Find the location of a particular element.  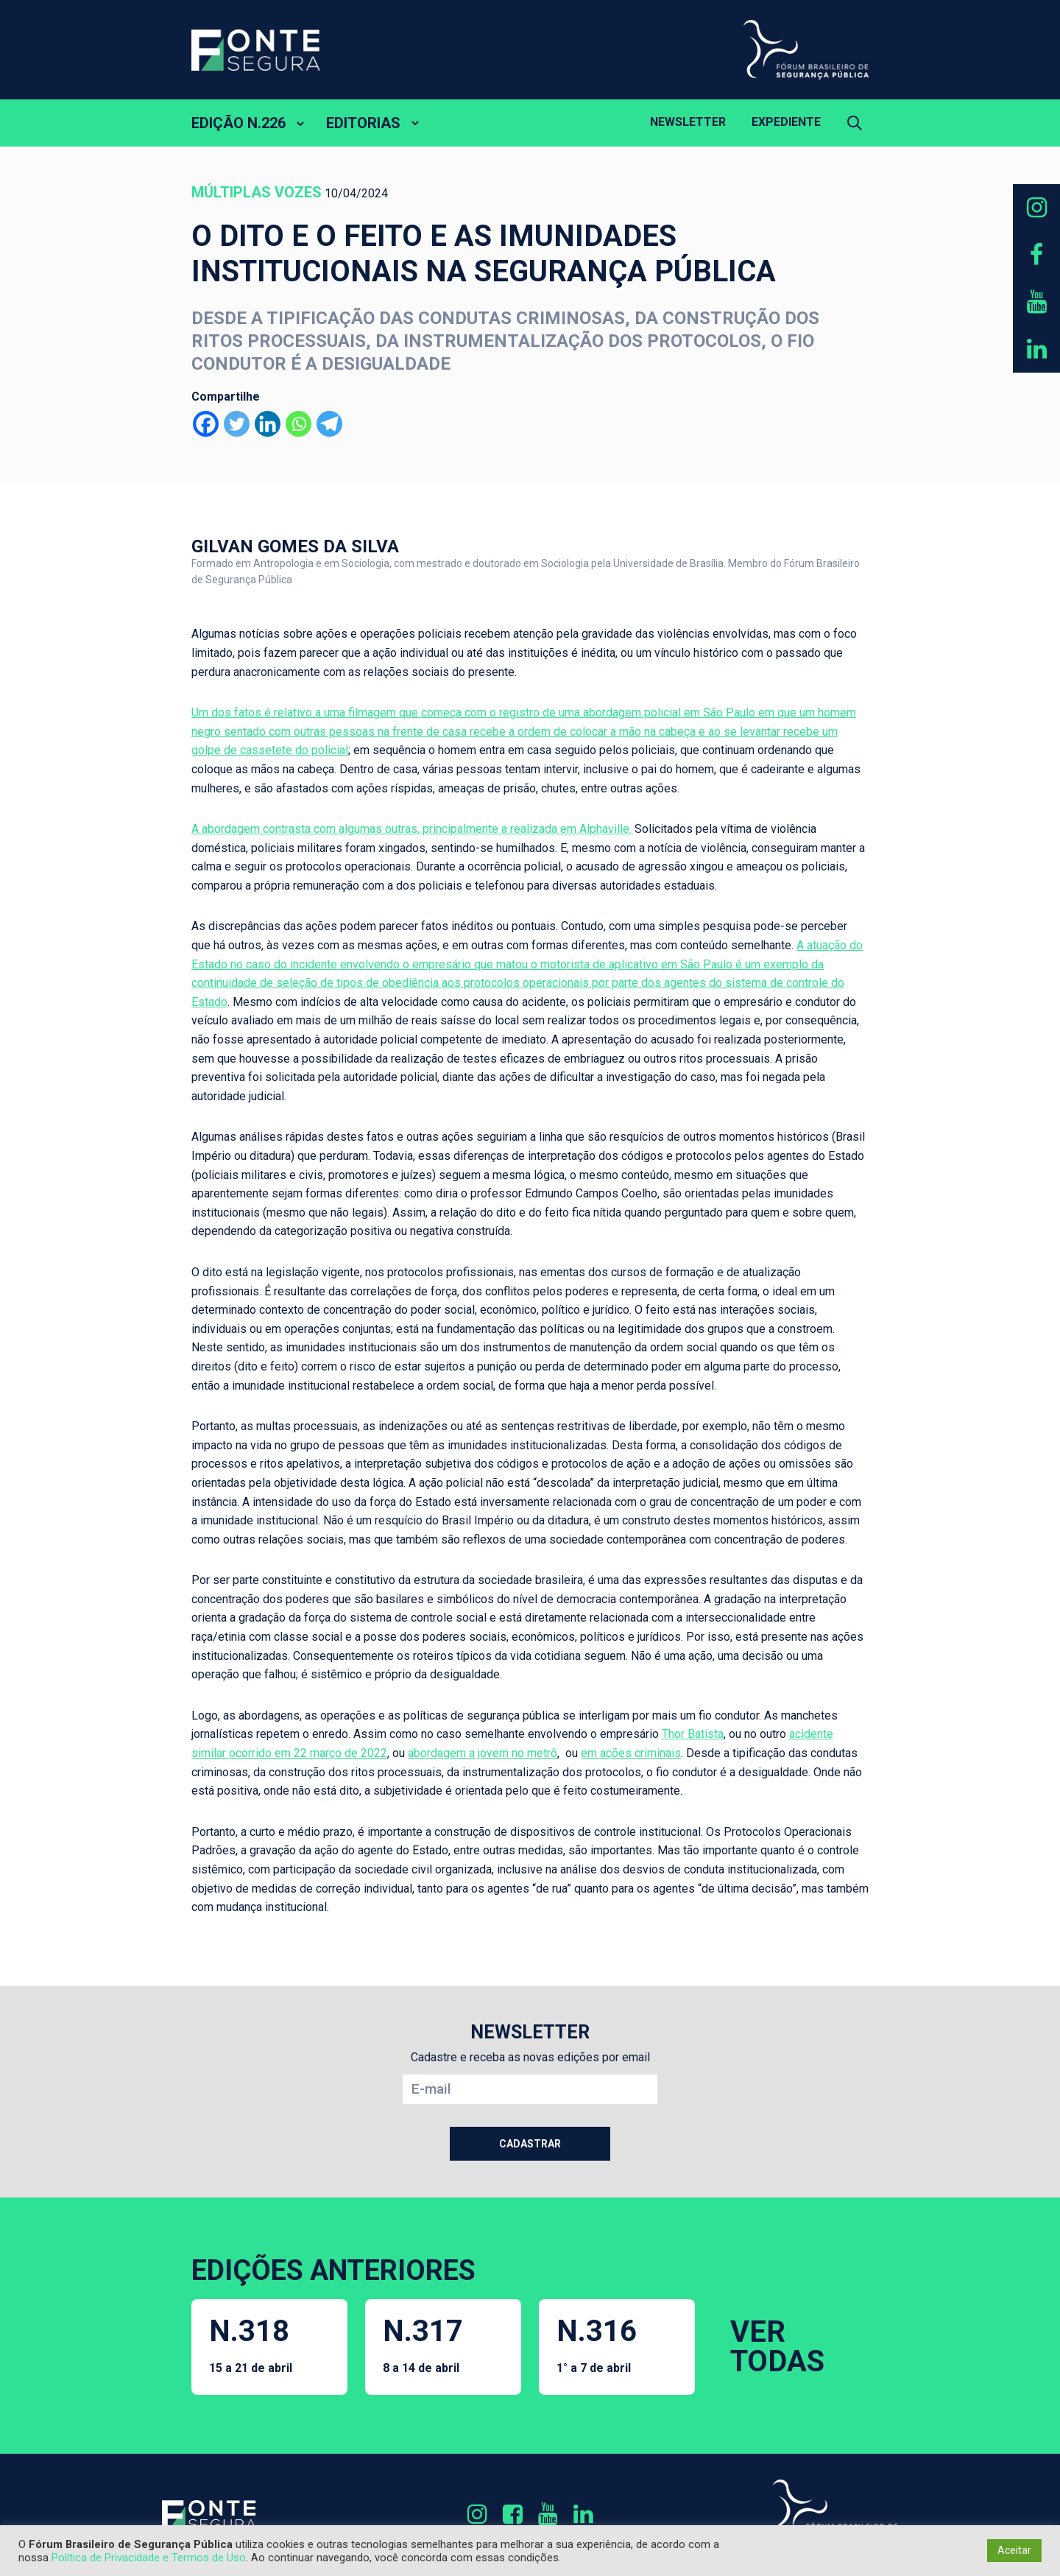

Thor Batista is located at coordinates (693, 1734).